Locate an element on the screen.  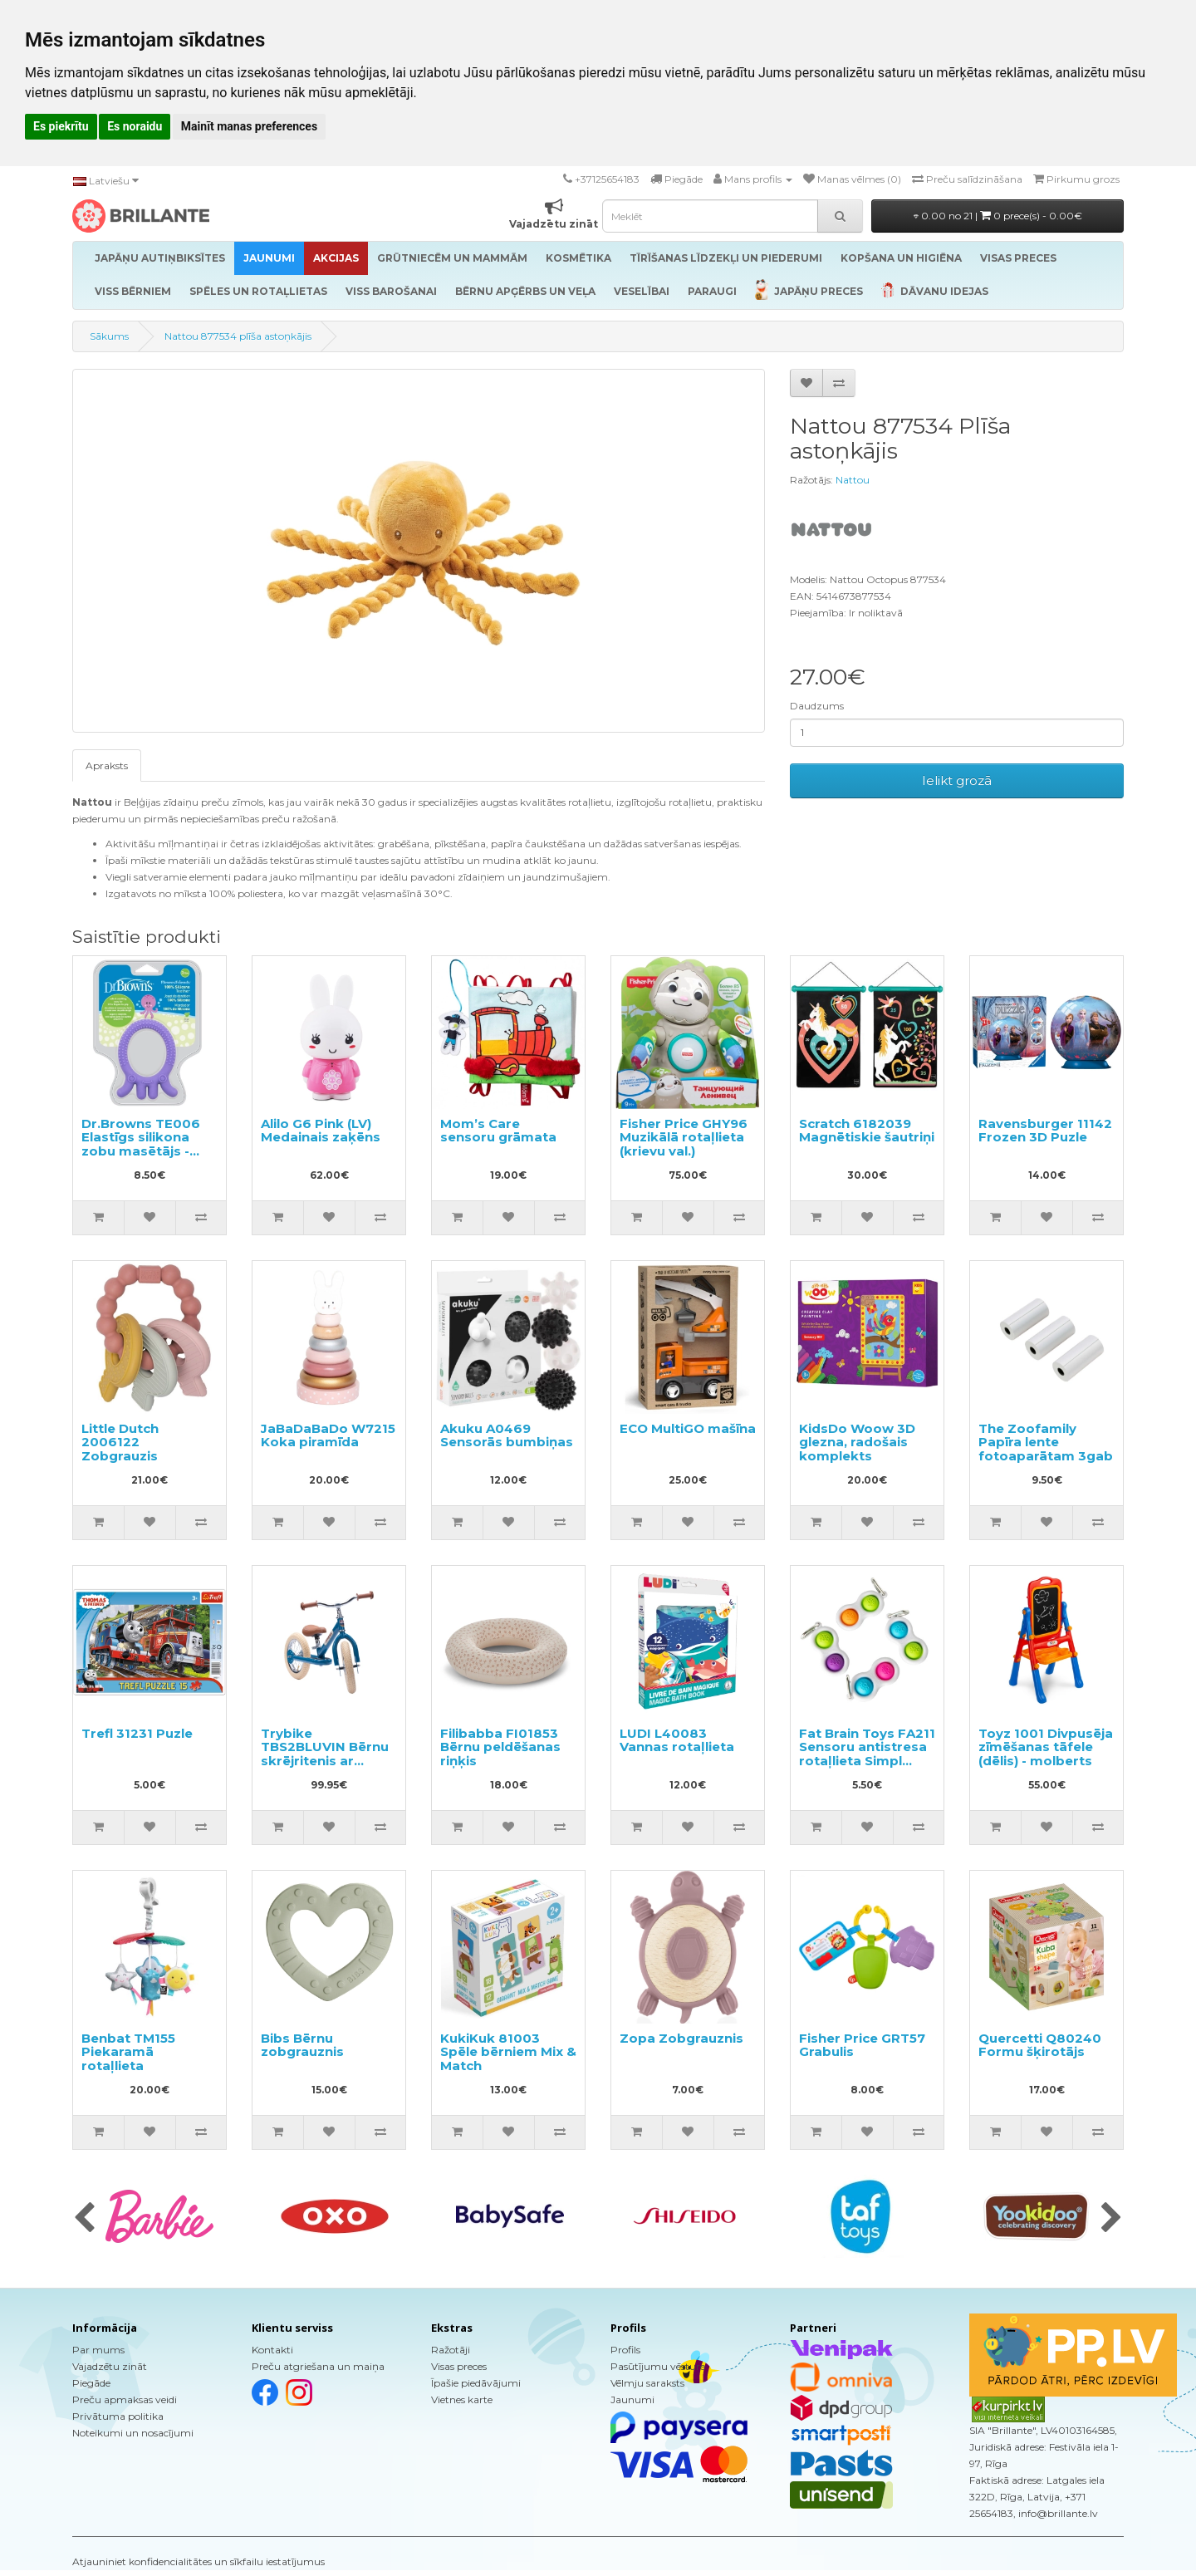
0.00 no 21 | is located at coordinates (998, 215).